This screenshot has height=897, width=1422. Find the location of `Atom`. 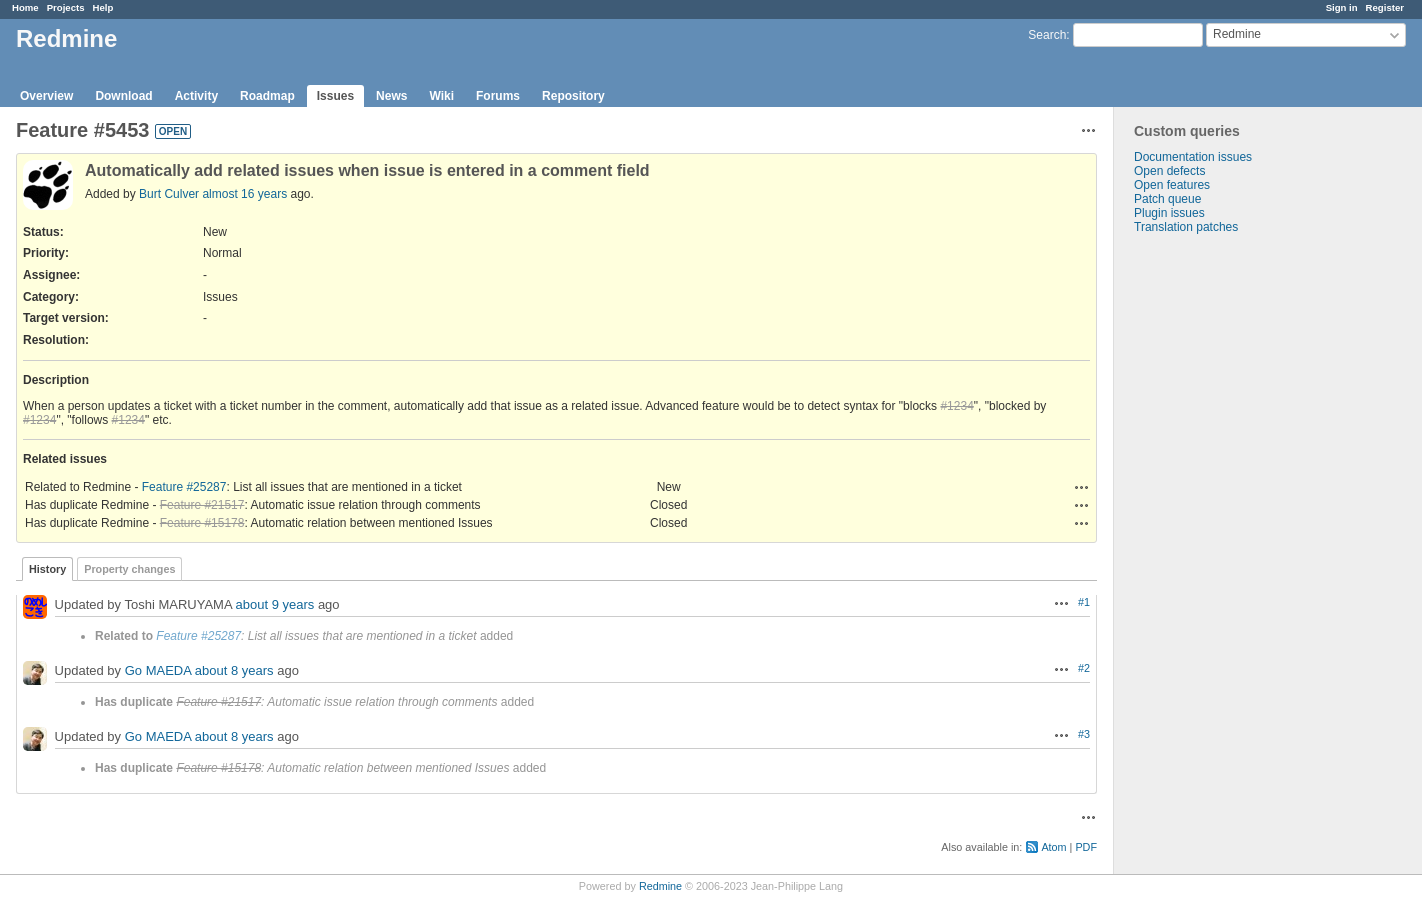

Atom is located at coordinates (1053, 847).